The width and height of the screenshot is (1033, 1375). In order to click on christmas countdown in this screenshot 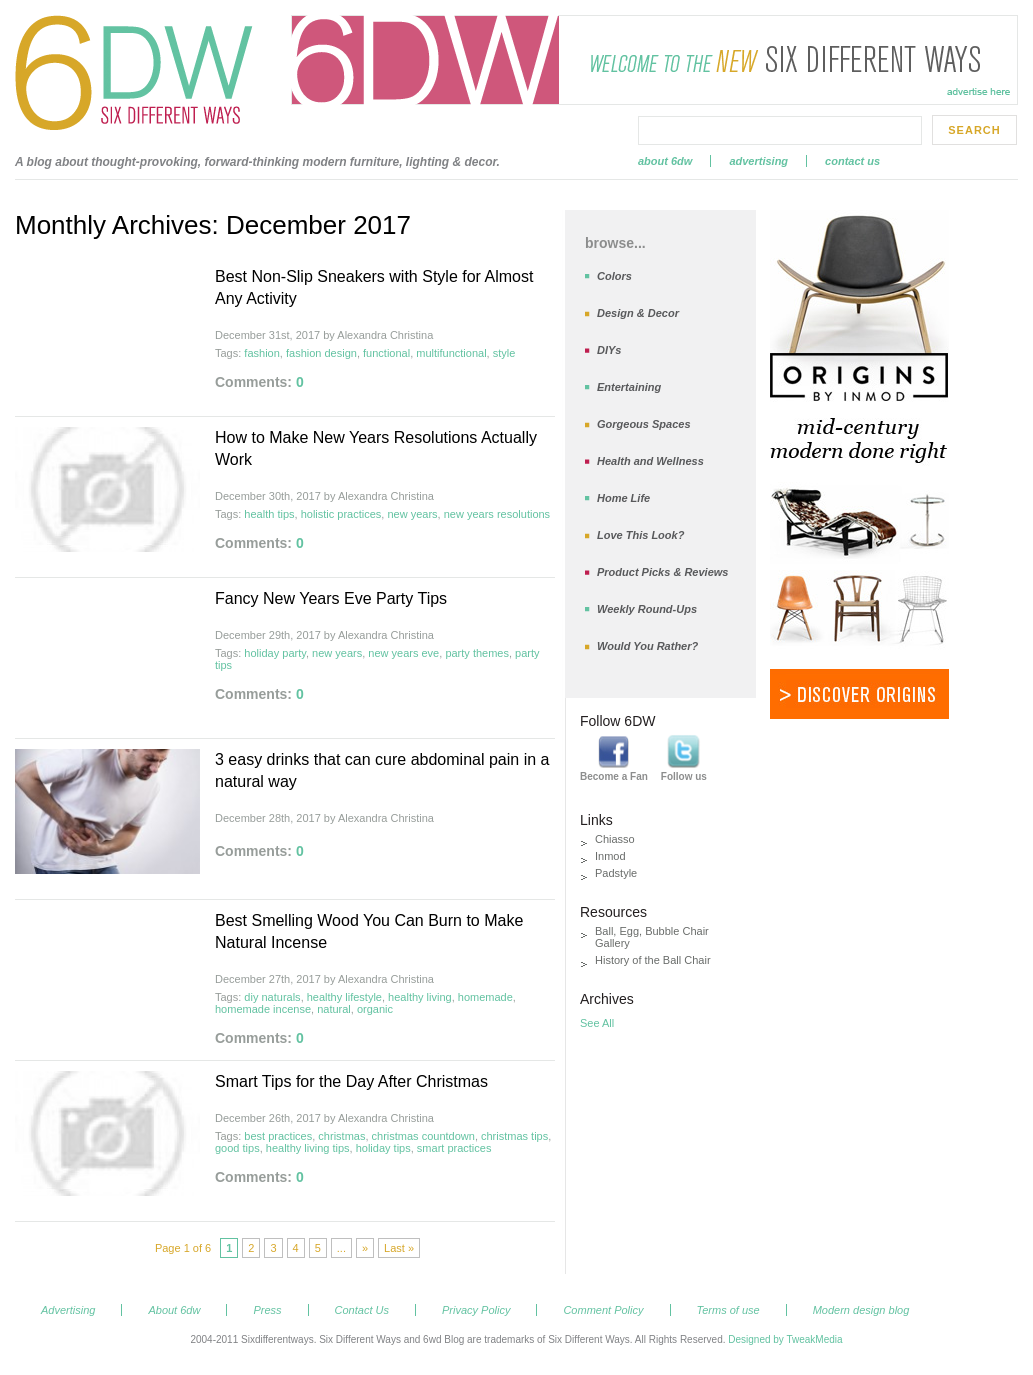, I will do `click(423, 1136)`.